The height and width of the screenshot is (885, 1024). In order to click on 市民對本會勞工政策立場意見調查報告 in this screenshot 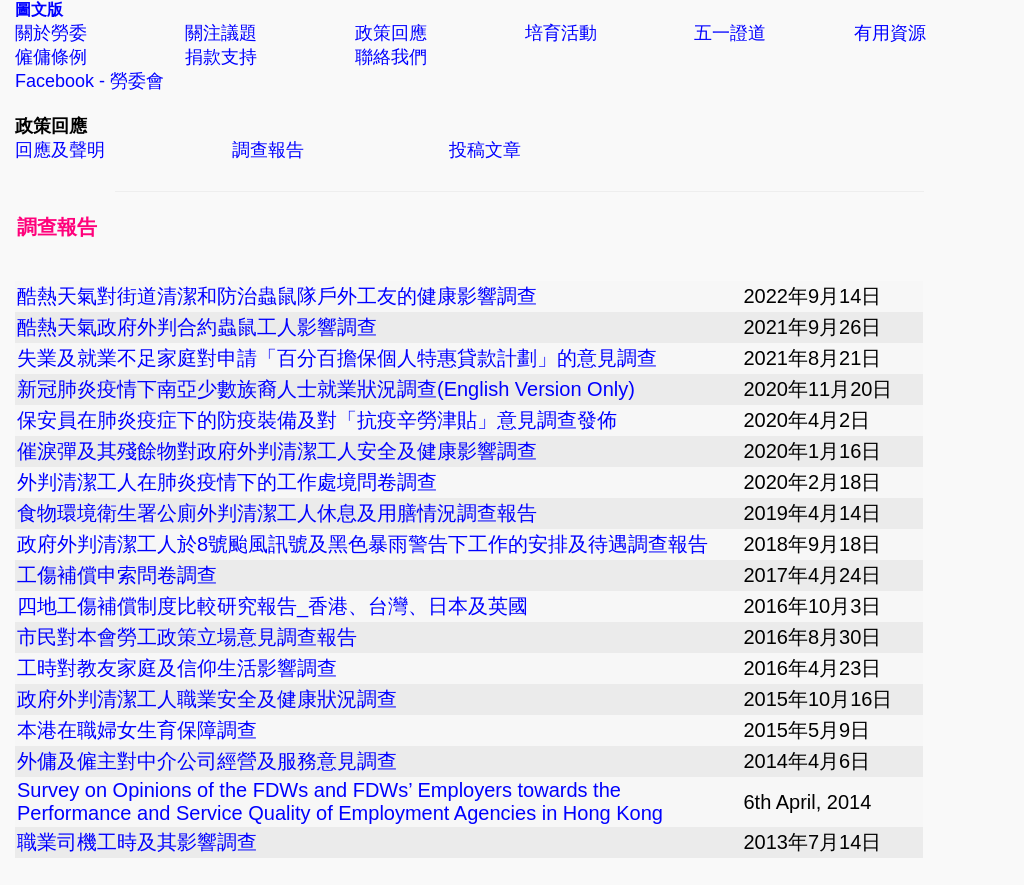, I will do `click(187, 637)`.